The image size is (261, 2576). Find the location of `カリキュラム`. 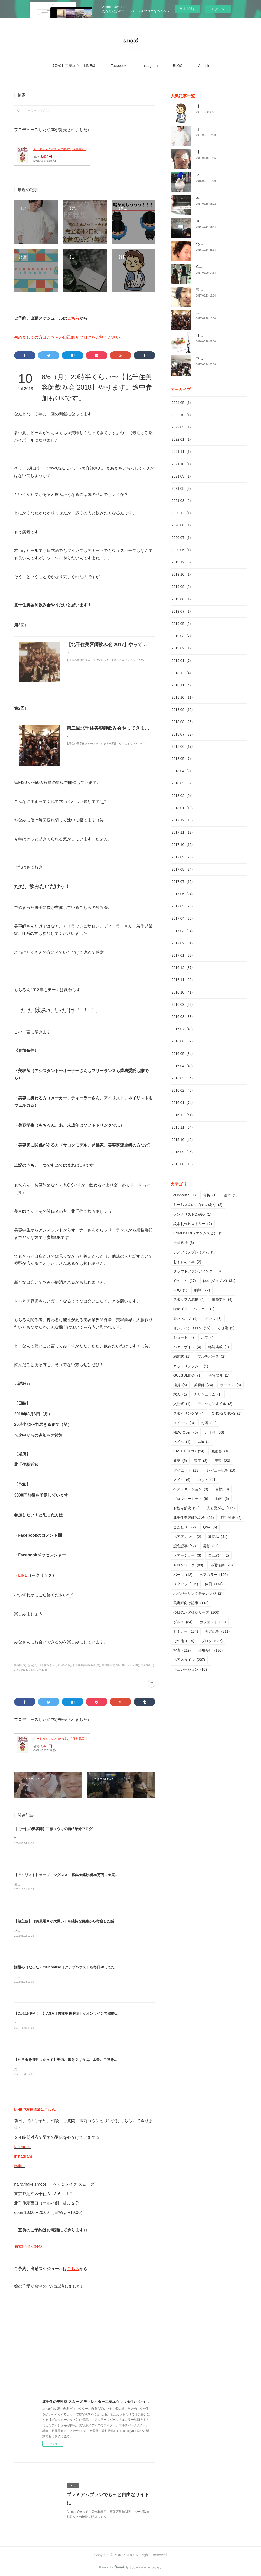

カリキュラム is located at coordinates (208, 1394).